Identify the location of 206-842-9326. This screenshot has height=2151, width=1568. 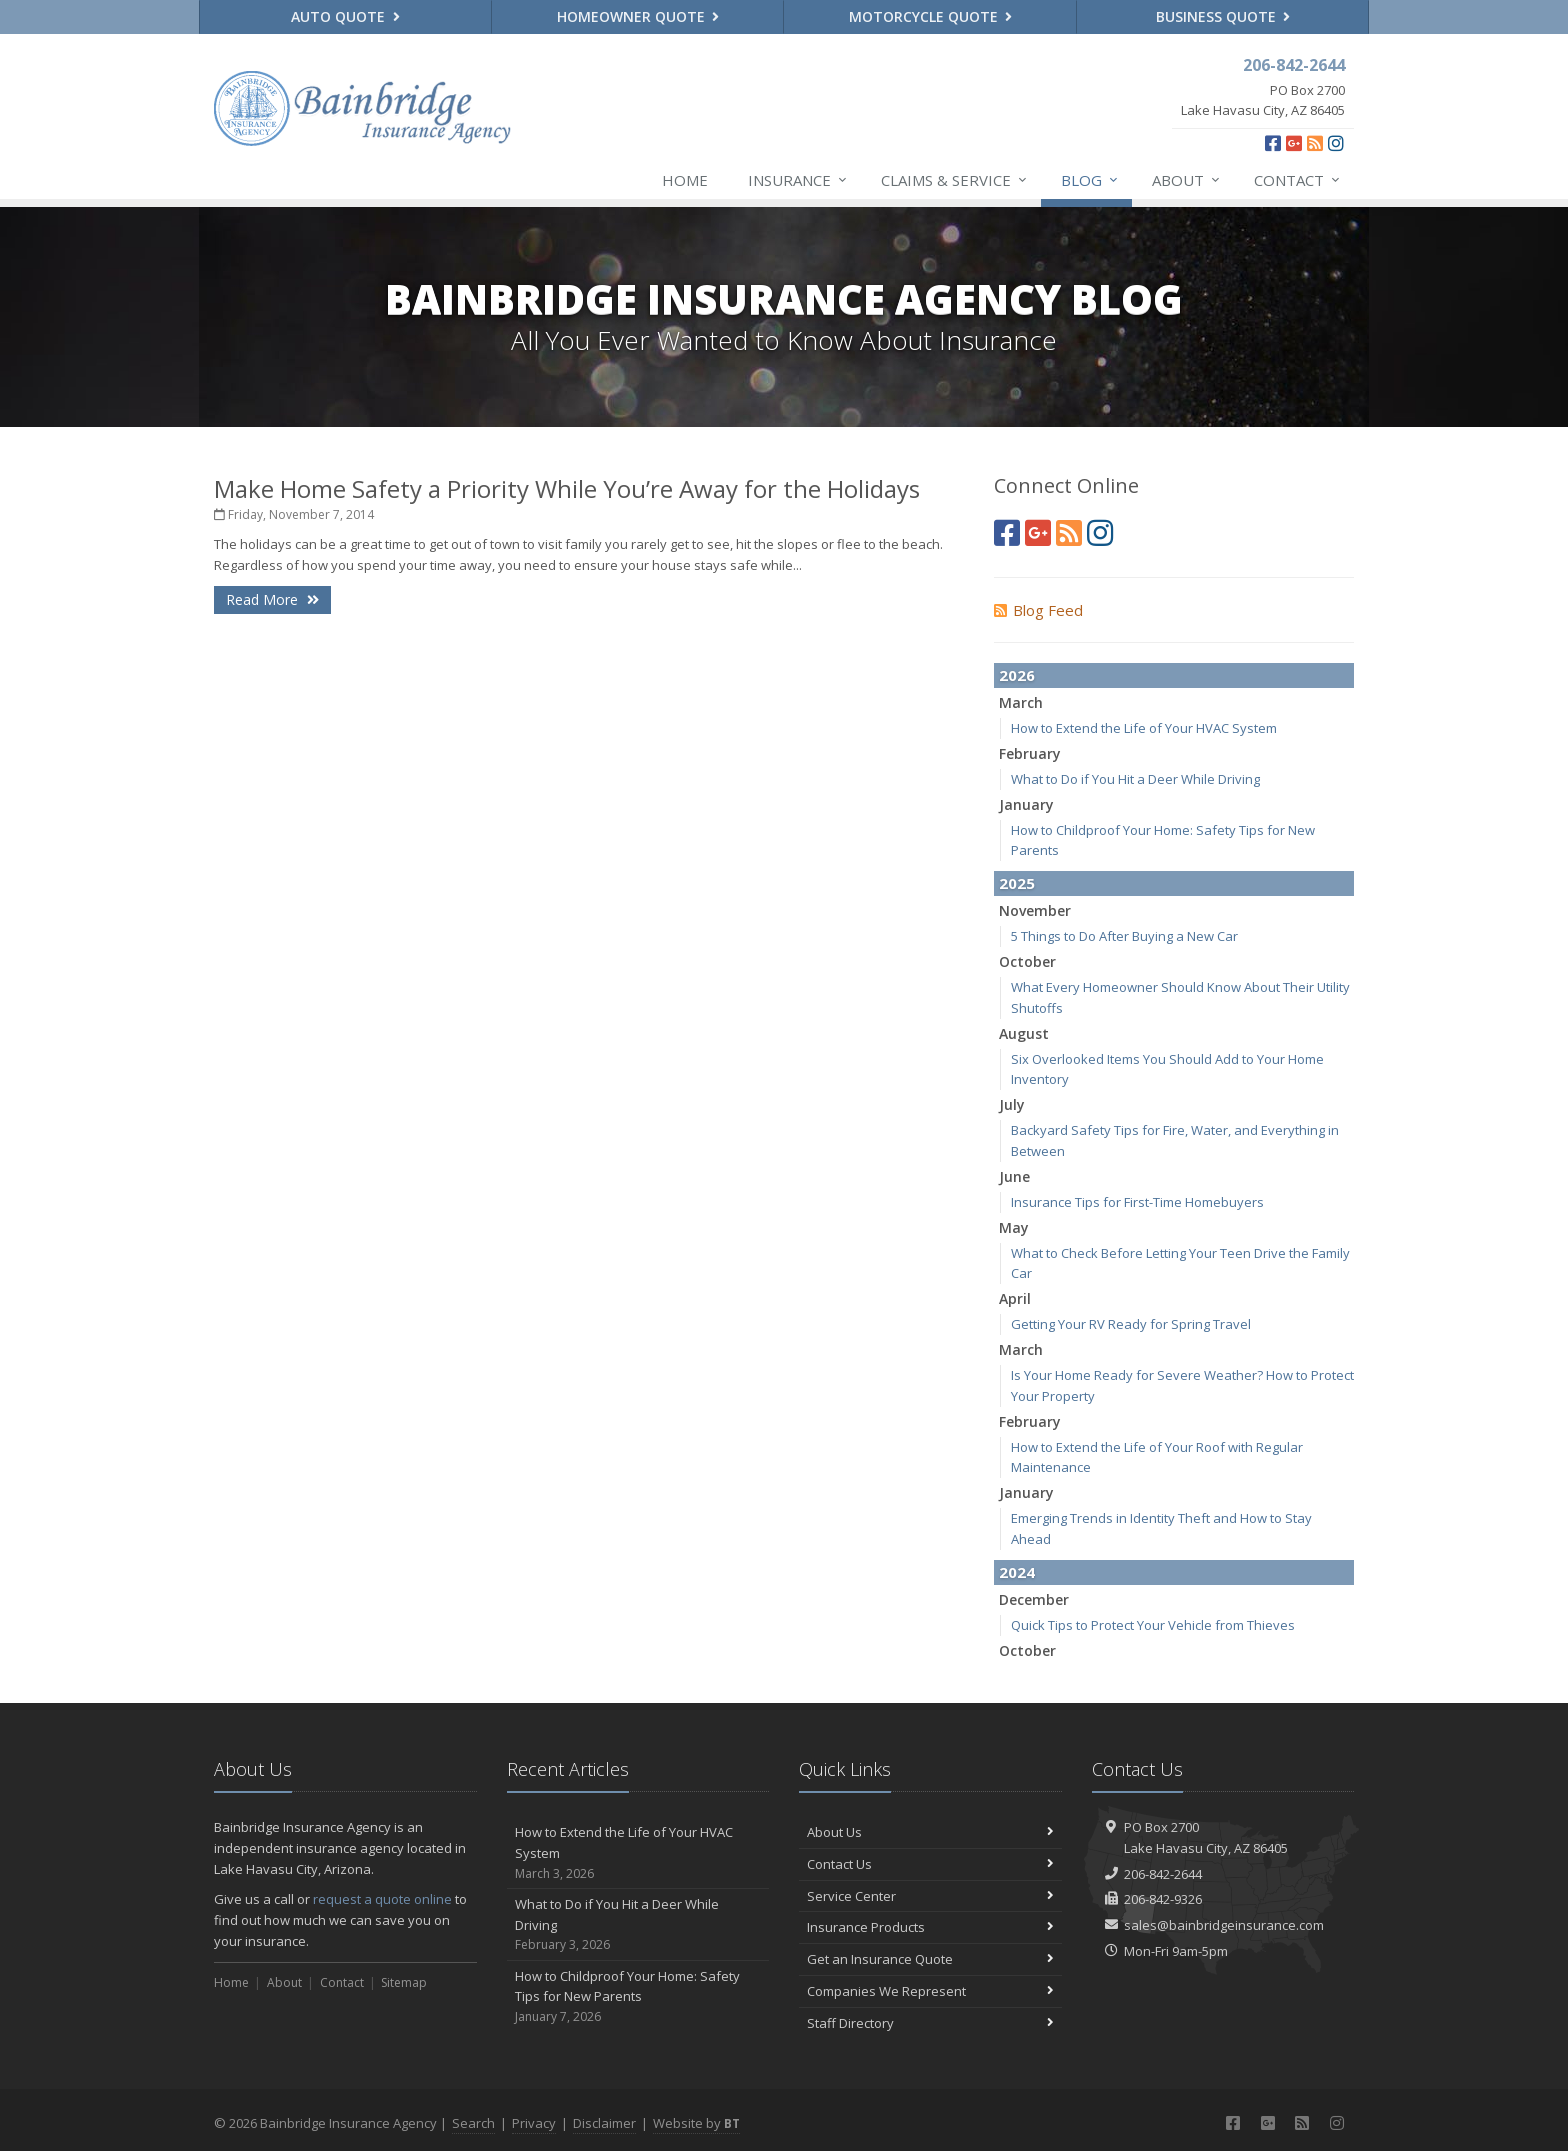
(1163, 1899).